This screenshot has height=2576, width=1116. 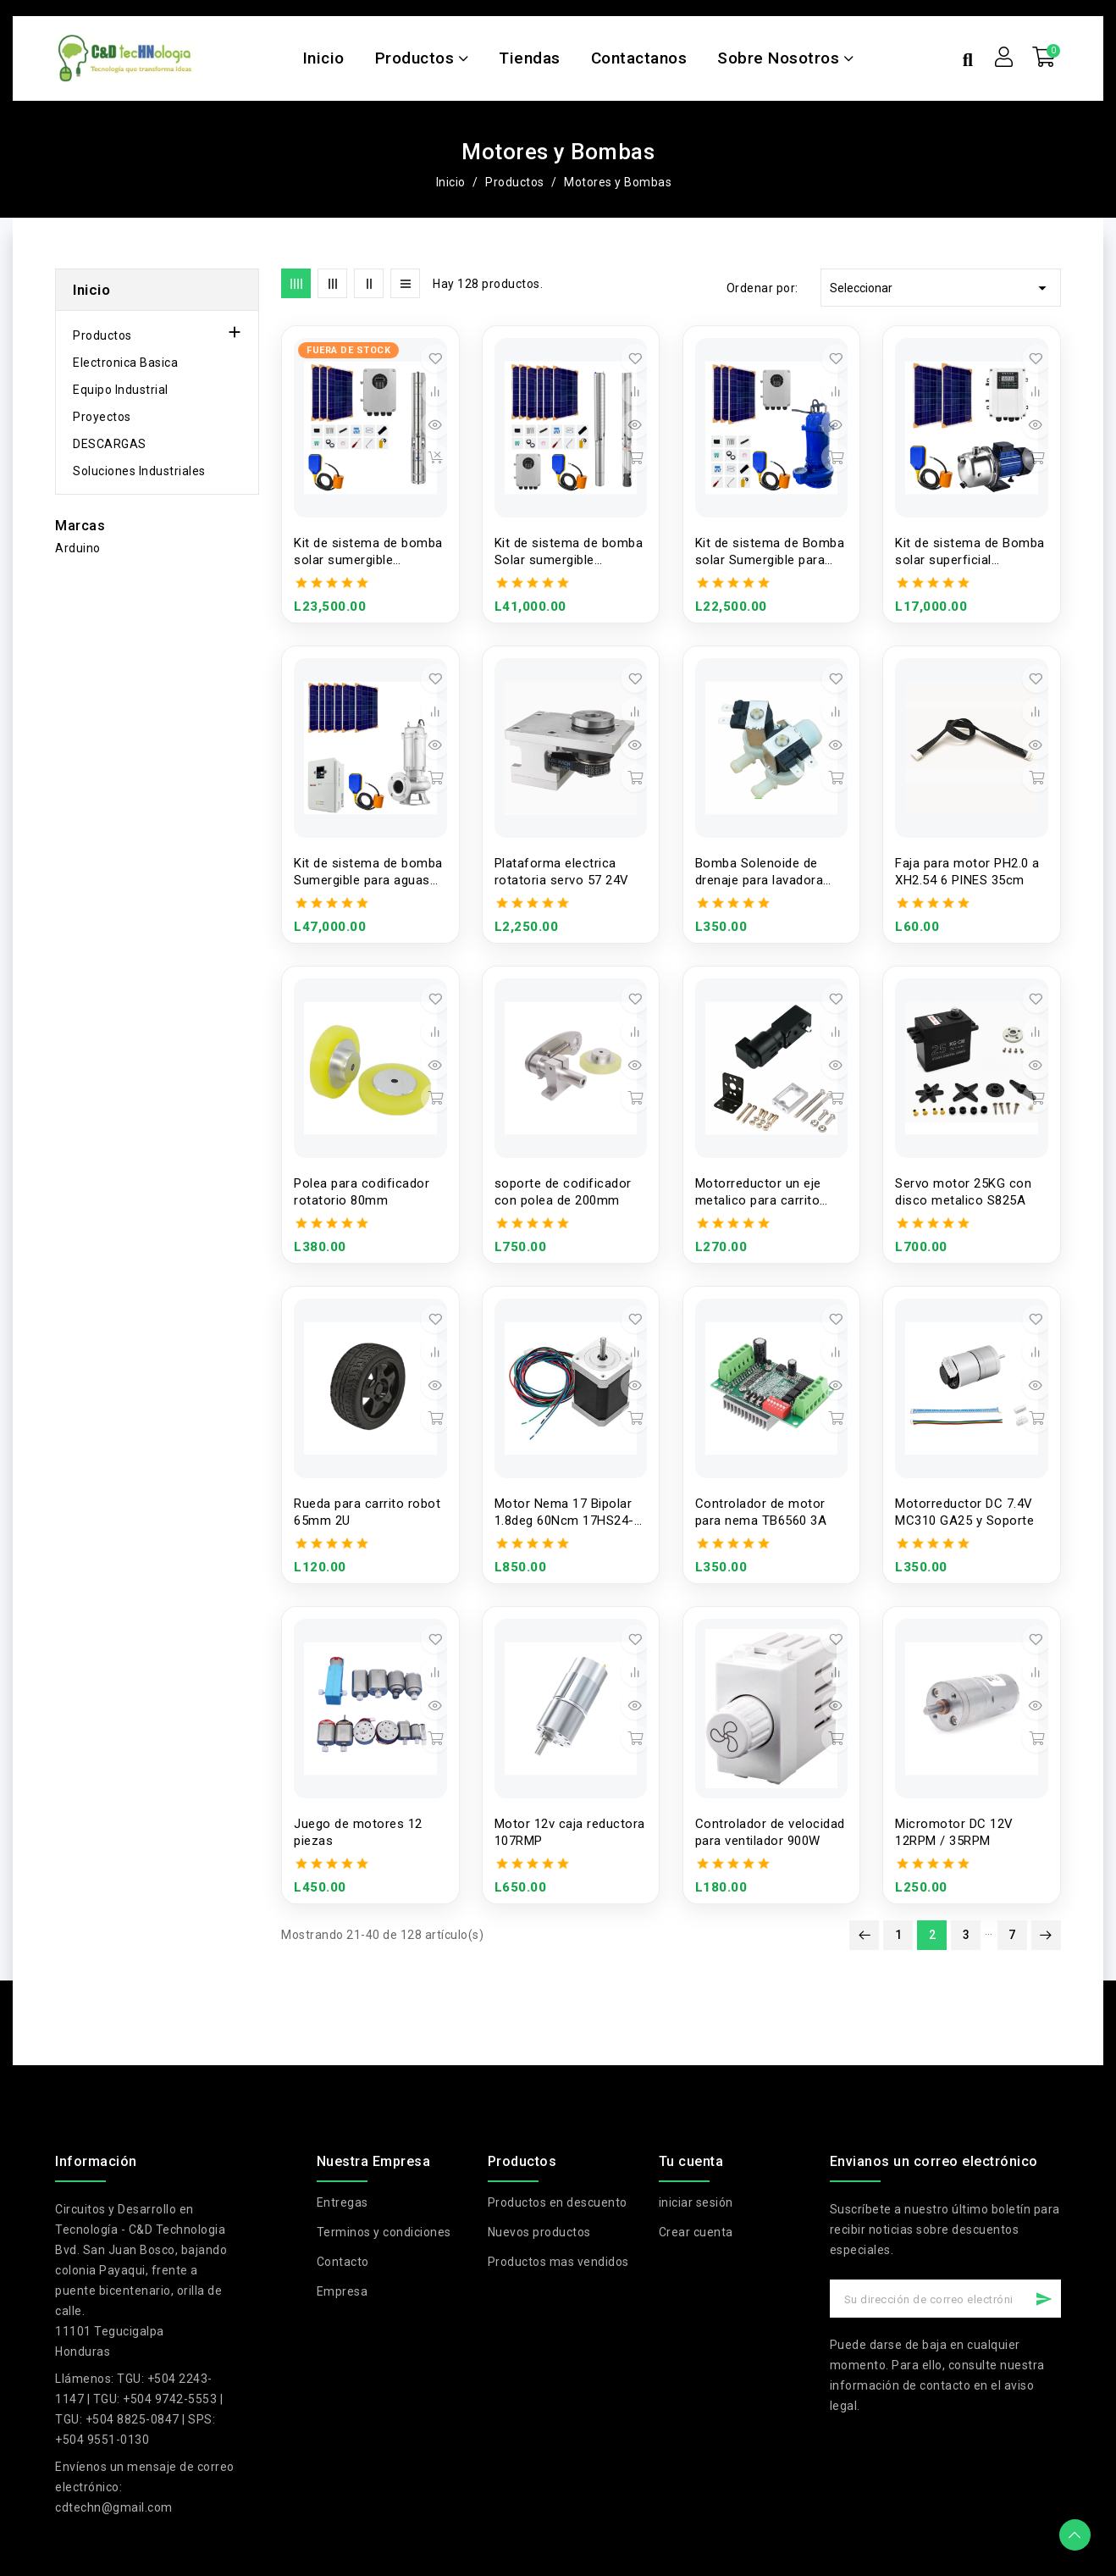 What do you see at coordinates (368, 551) in the screenshot?
I see `Kit de sistema de bomba solar sumergible multietapa con controlador MPTT 150V 1100W` at bounding box center [368, 551].